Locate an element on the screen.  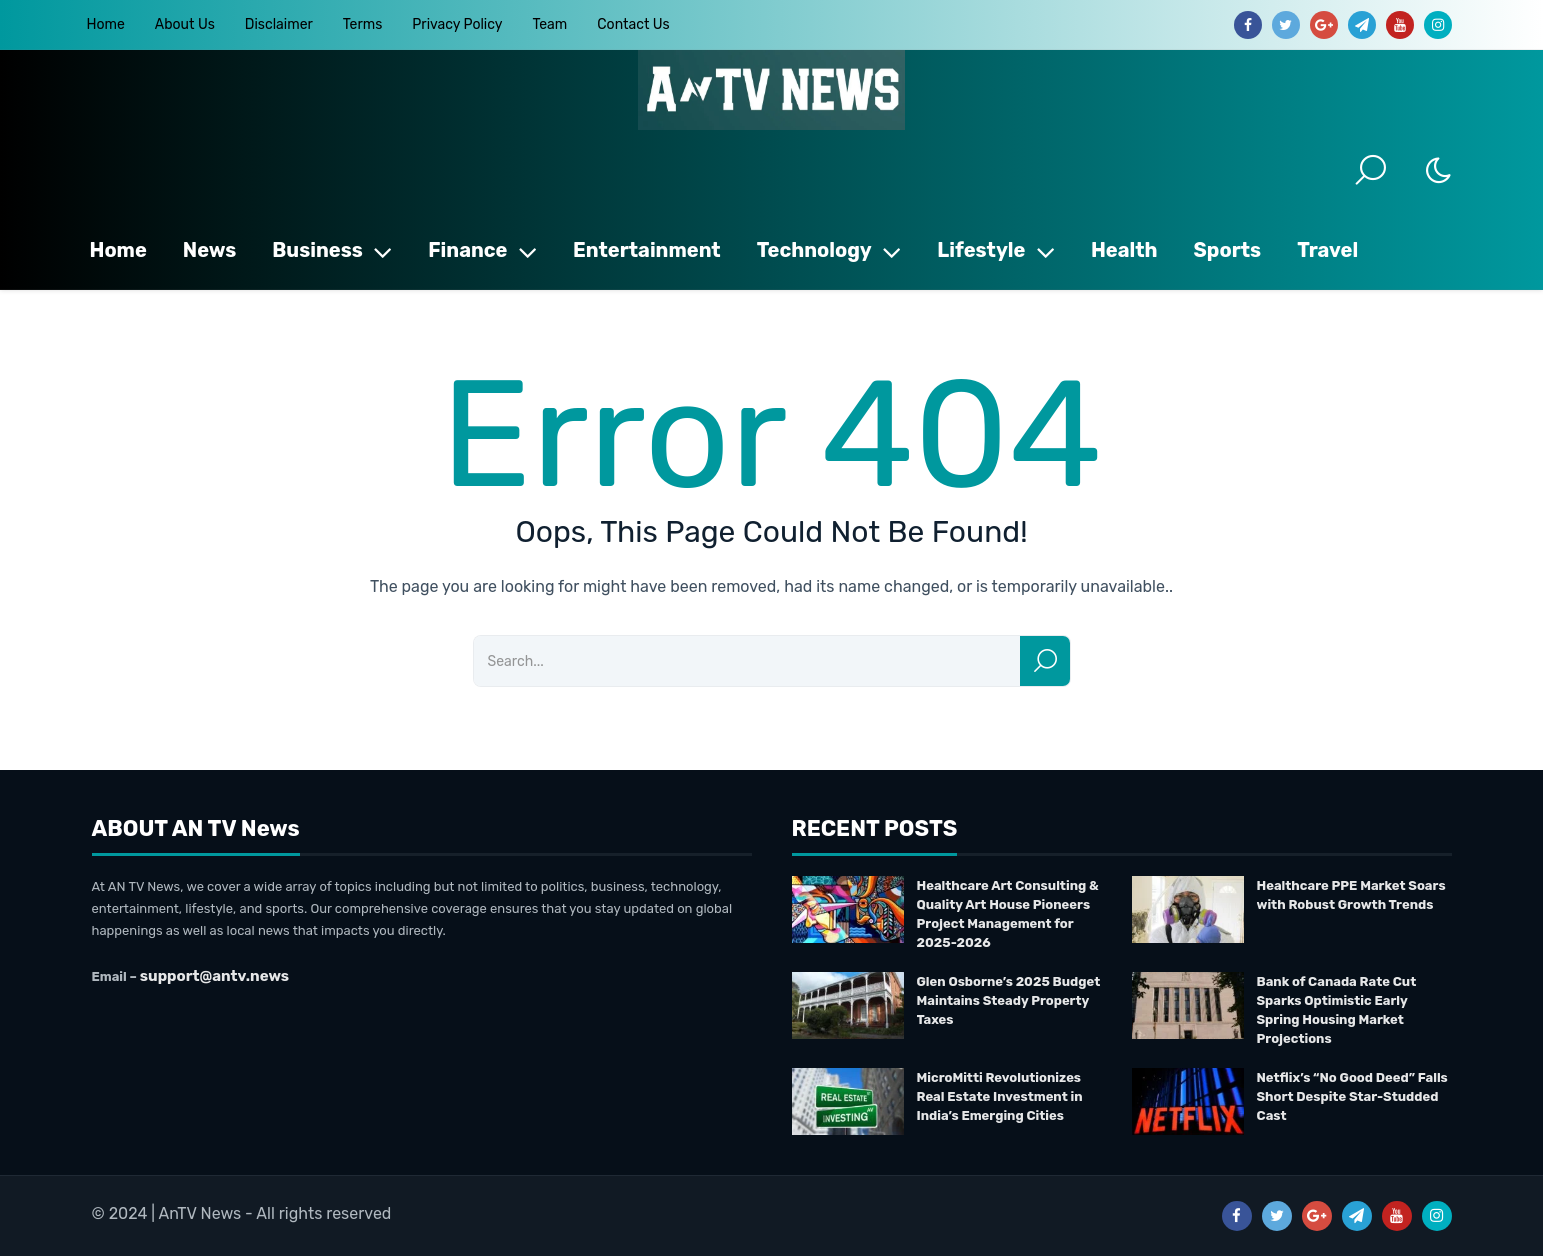
Health is located at coordinates (1124, 250).